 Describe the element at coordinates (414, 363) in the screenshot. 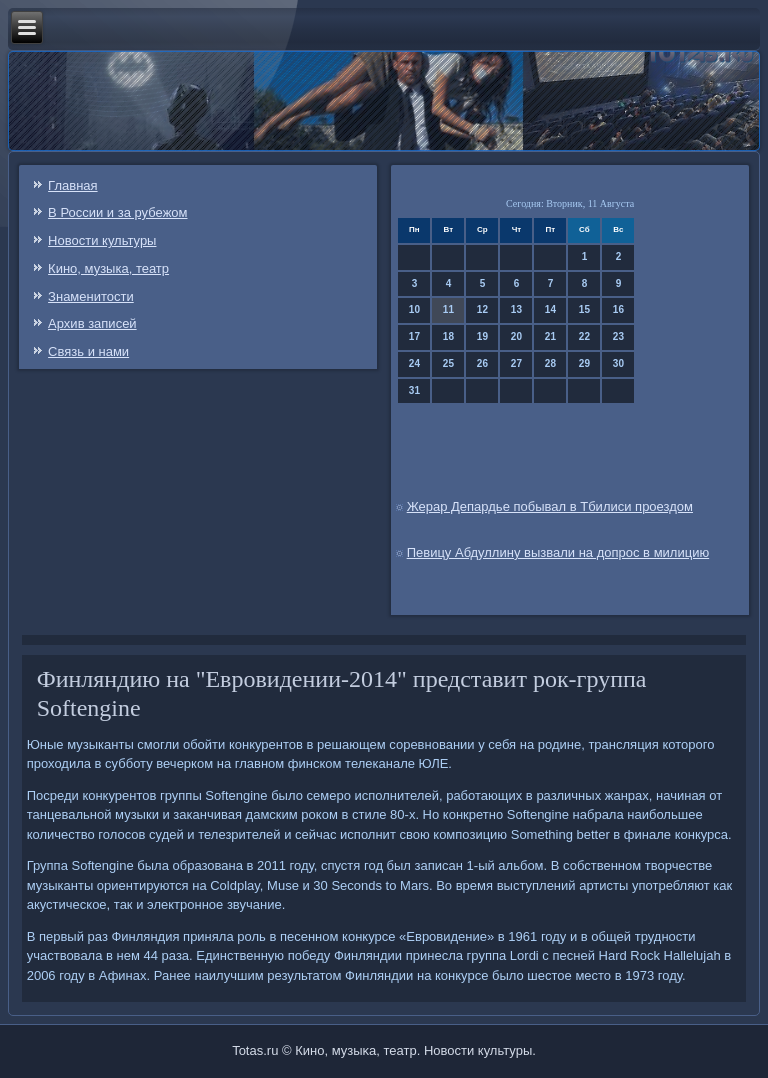

I see `24` at that location.